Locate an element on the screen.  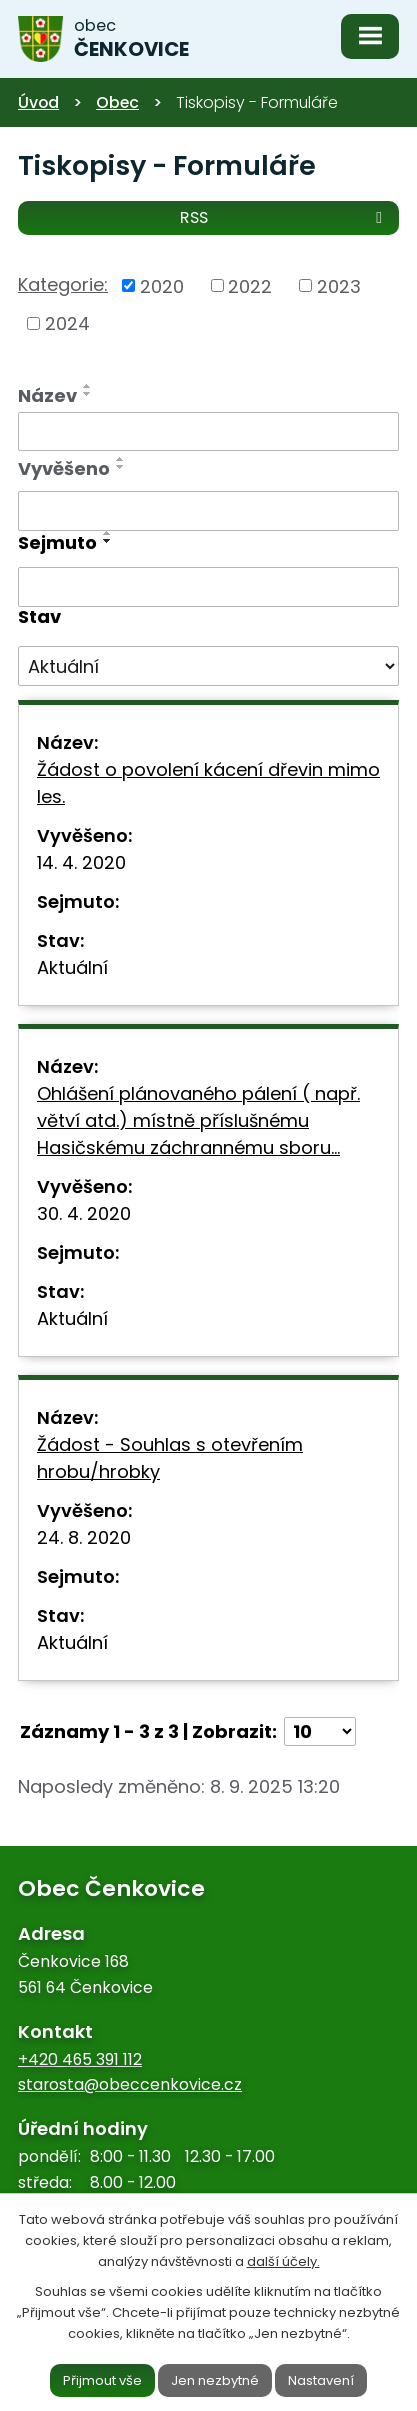
Úvod is located at coordinates (38, 102).